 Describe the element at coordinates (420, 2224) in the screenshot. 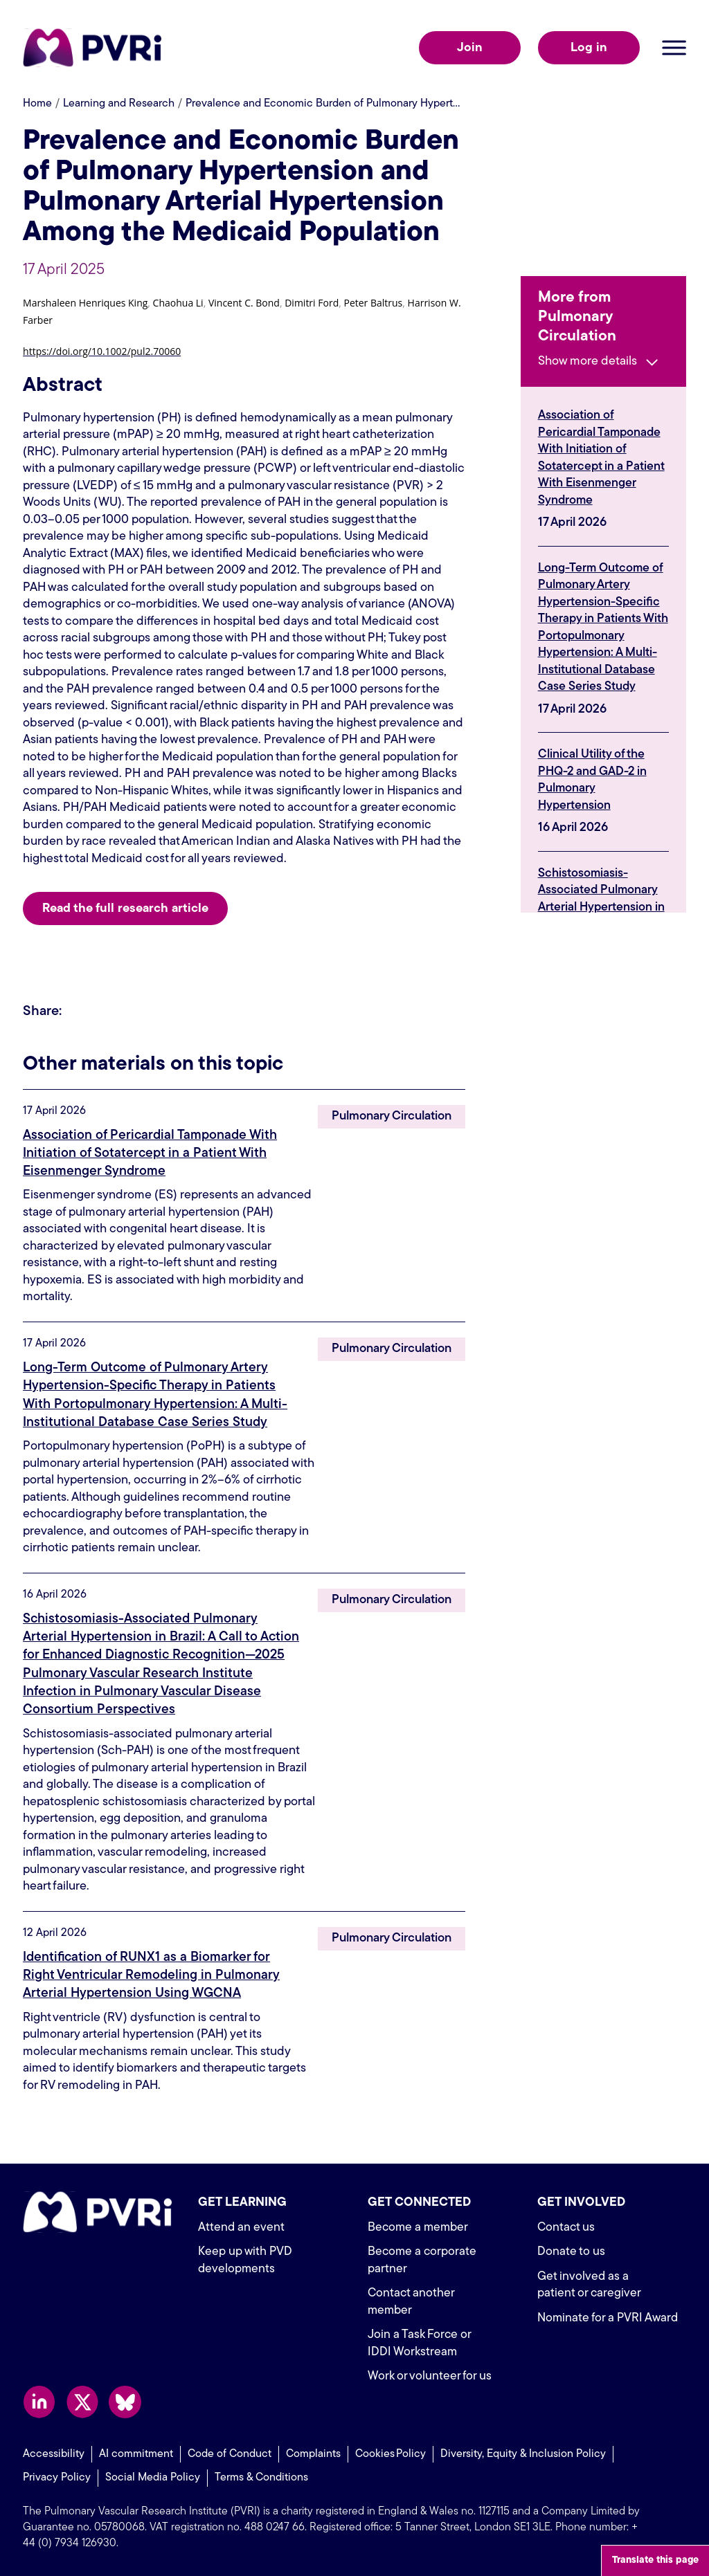

I see `Become a member` at that location.